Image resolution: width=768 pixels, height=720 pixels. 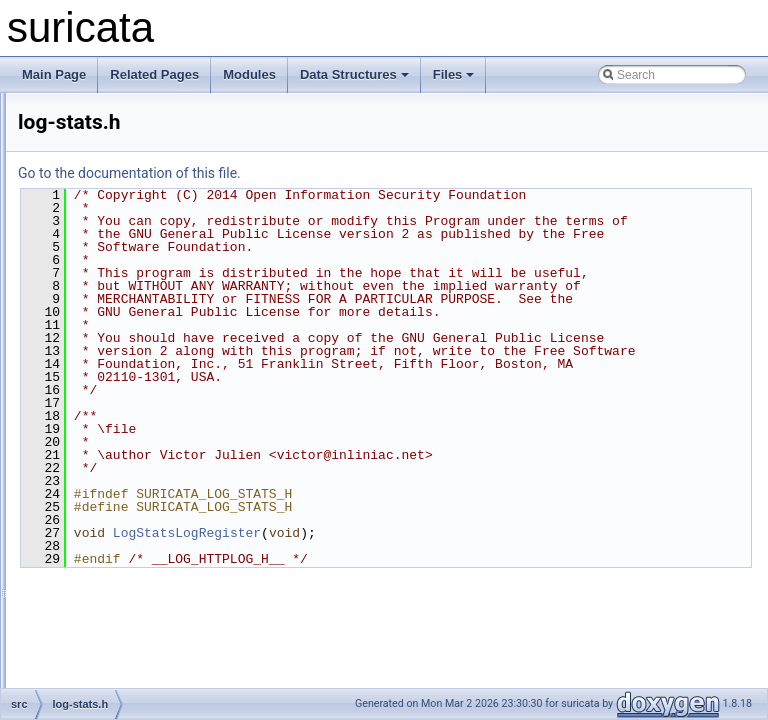 What do you see at coordinates (379, 173) in the screenshot?
I see `Go to the documentation of this file.` at bounding box center [379, 173].